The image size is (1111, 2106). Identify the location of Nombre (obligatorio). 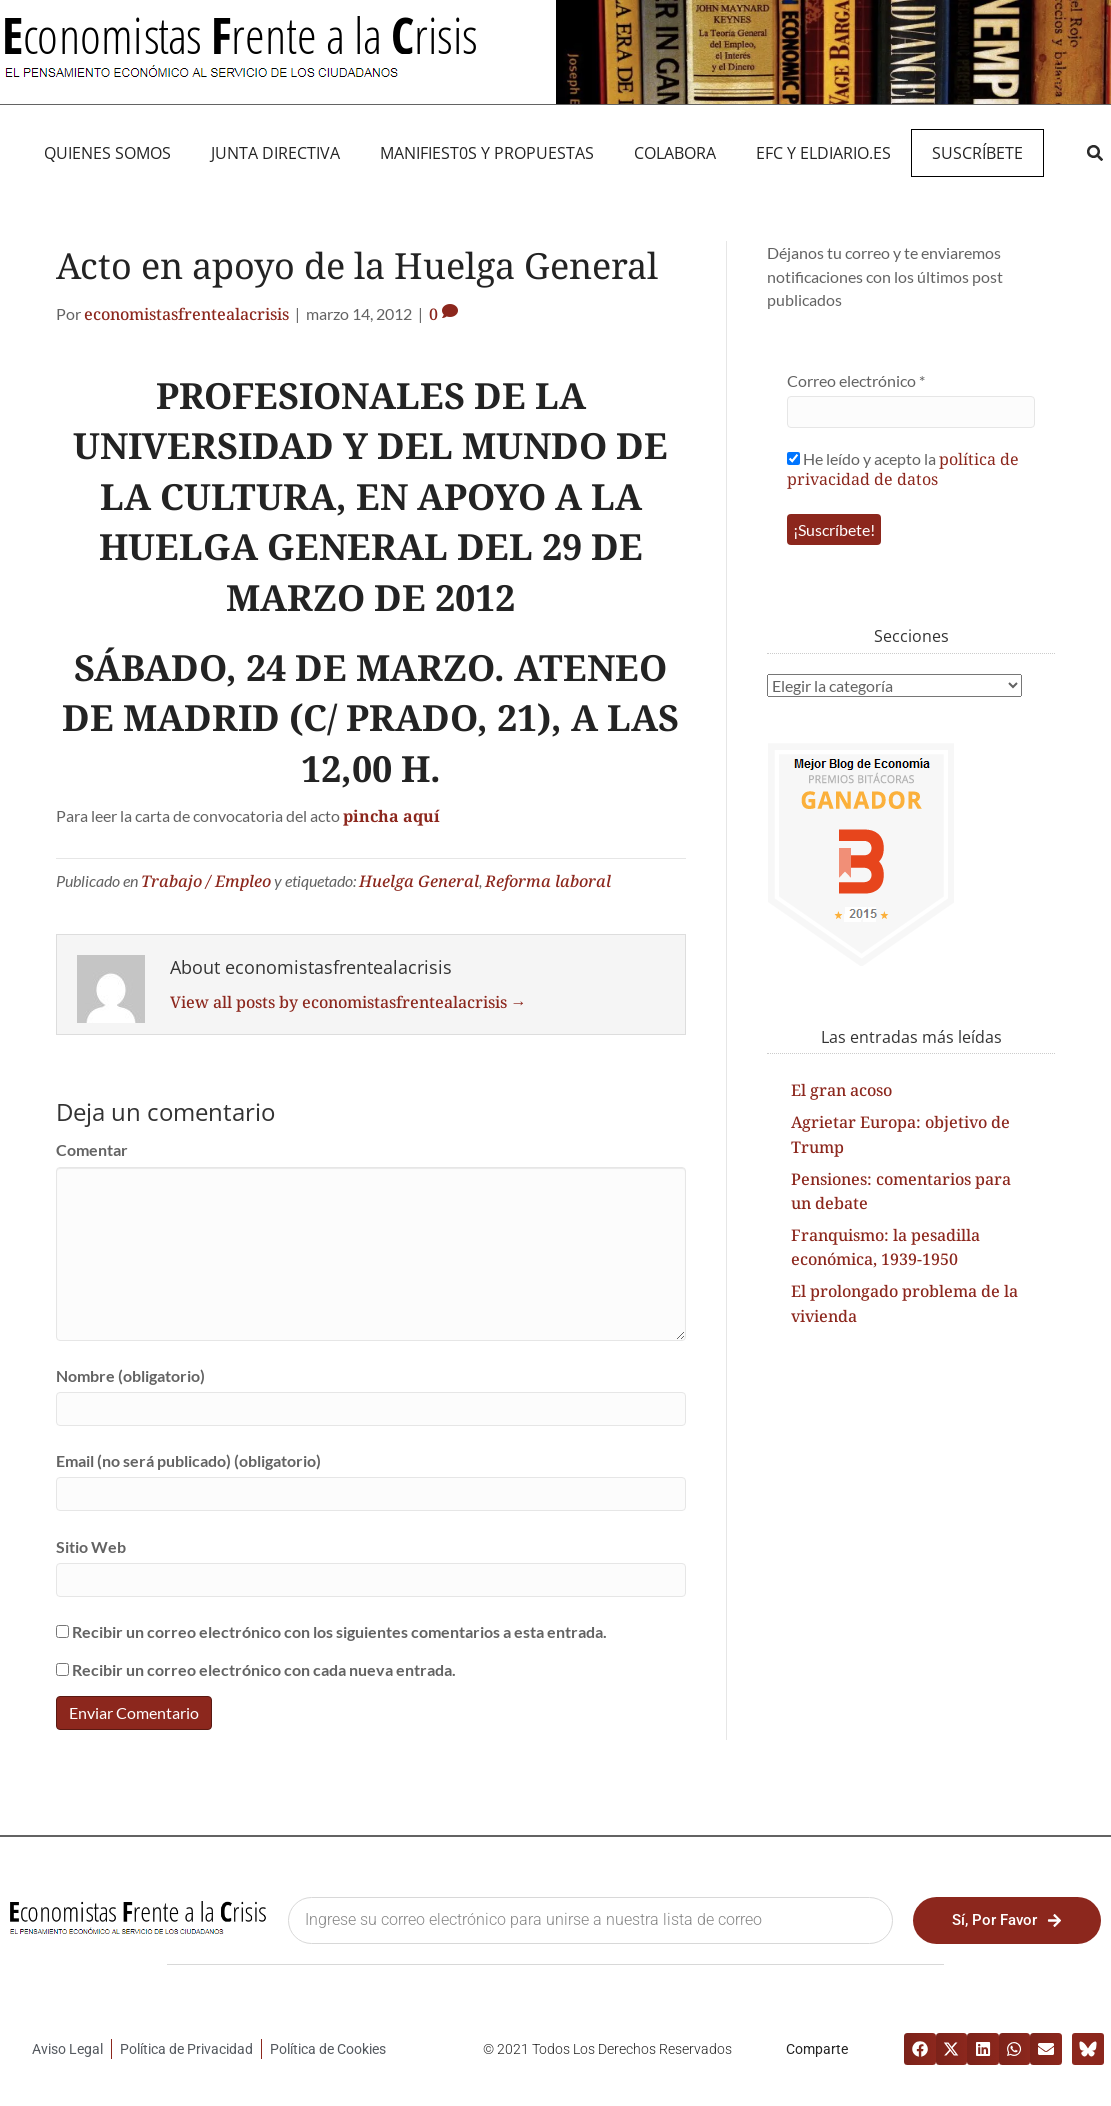
(130, 1375).